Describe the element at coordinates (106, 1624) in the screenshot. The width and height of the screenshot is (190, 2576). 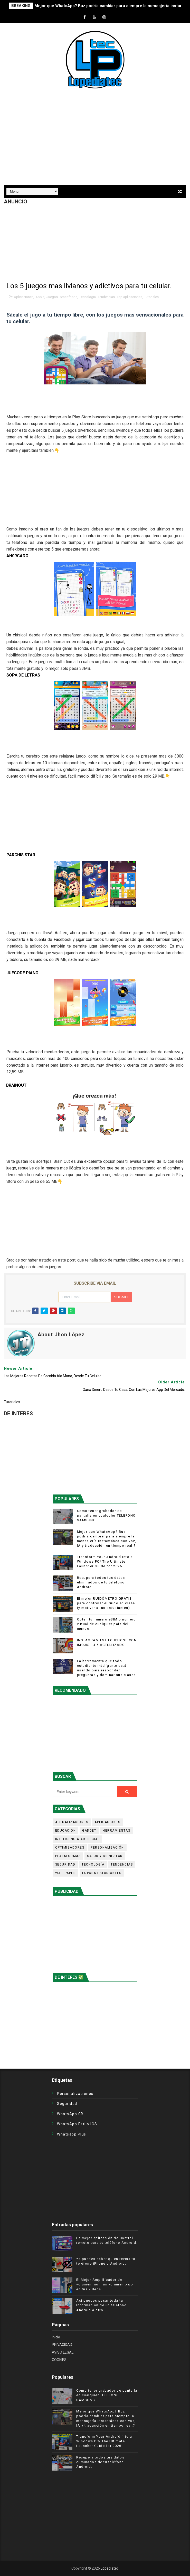
I see `Opten tu numero eSIM o numero virtual de cualquier país del mundo.` at that location.